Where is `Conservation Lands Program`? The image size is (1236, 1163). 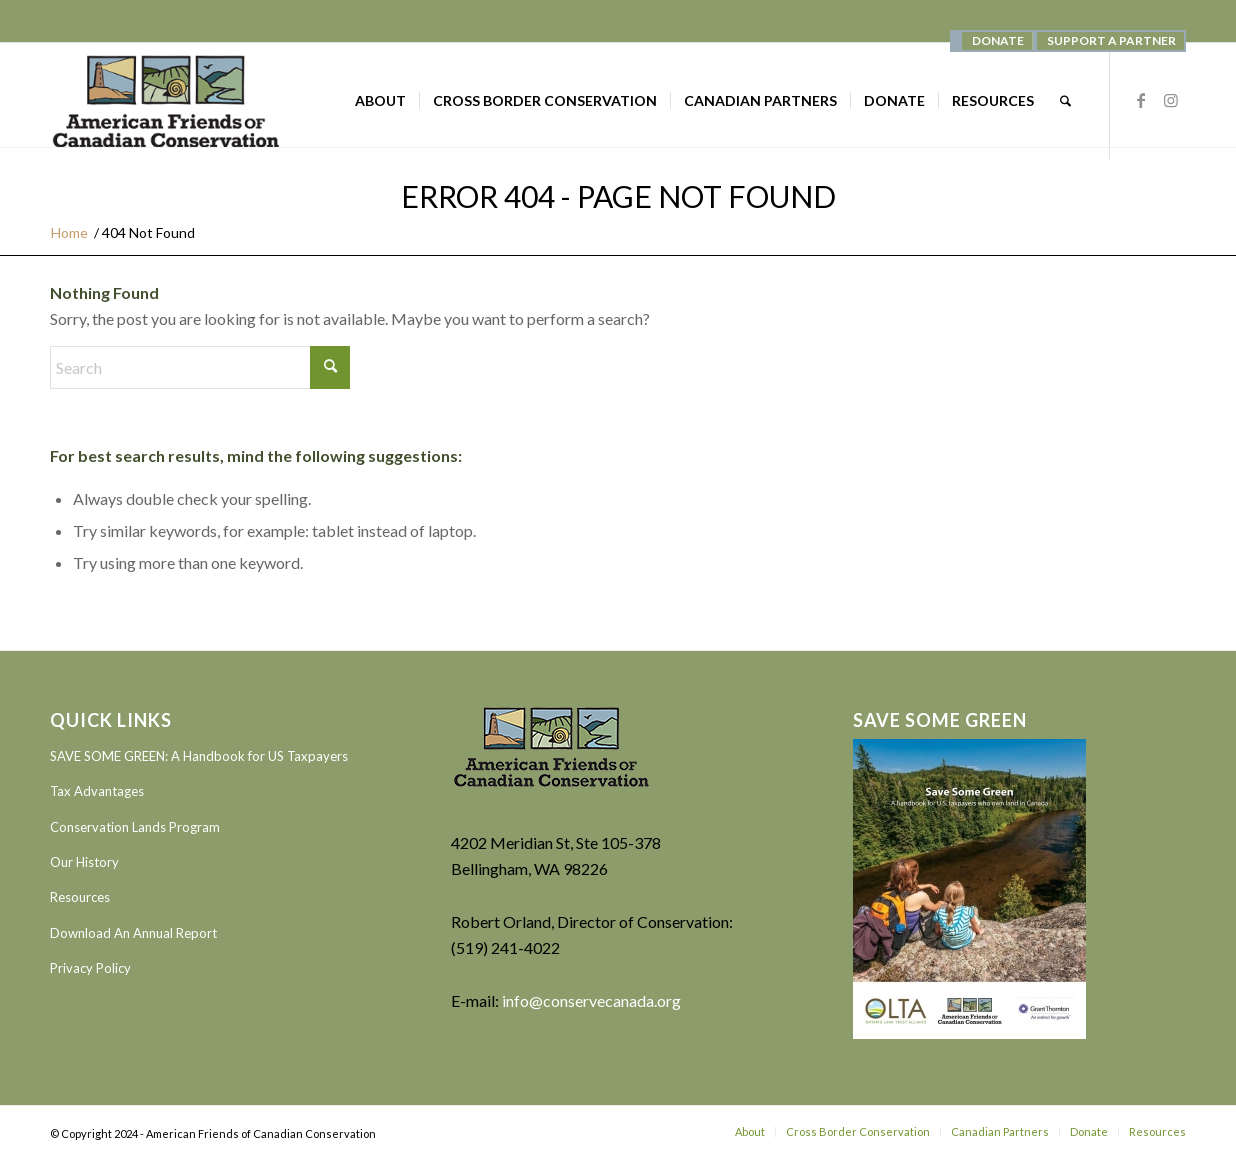 Conservation Lands Program is located at coordinates (135, 827).